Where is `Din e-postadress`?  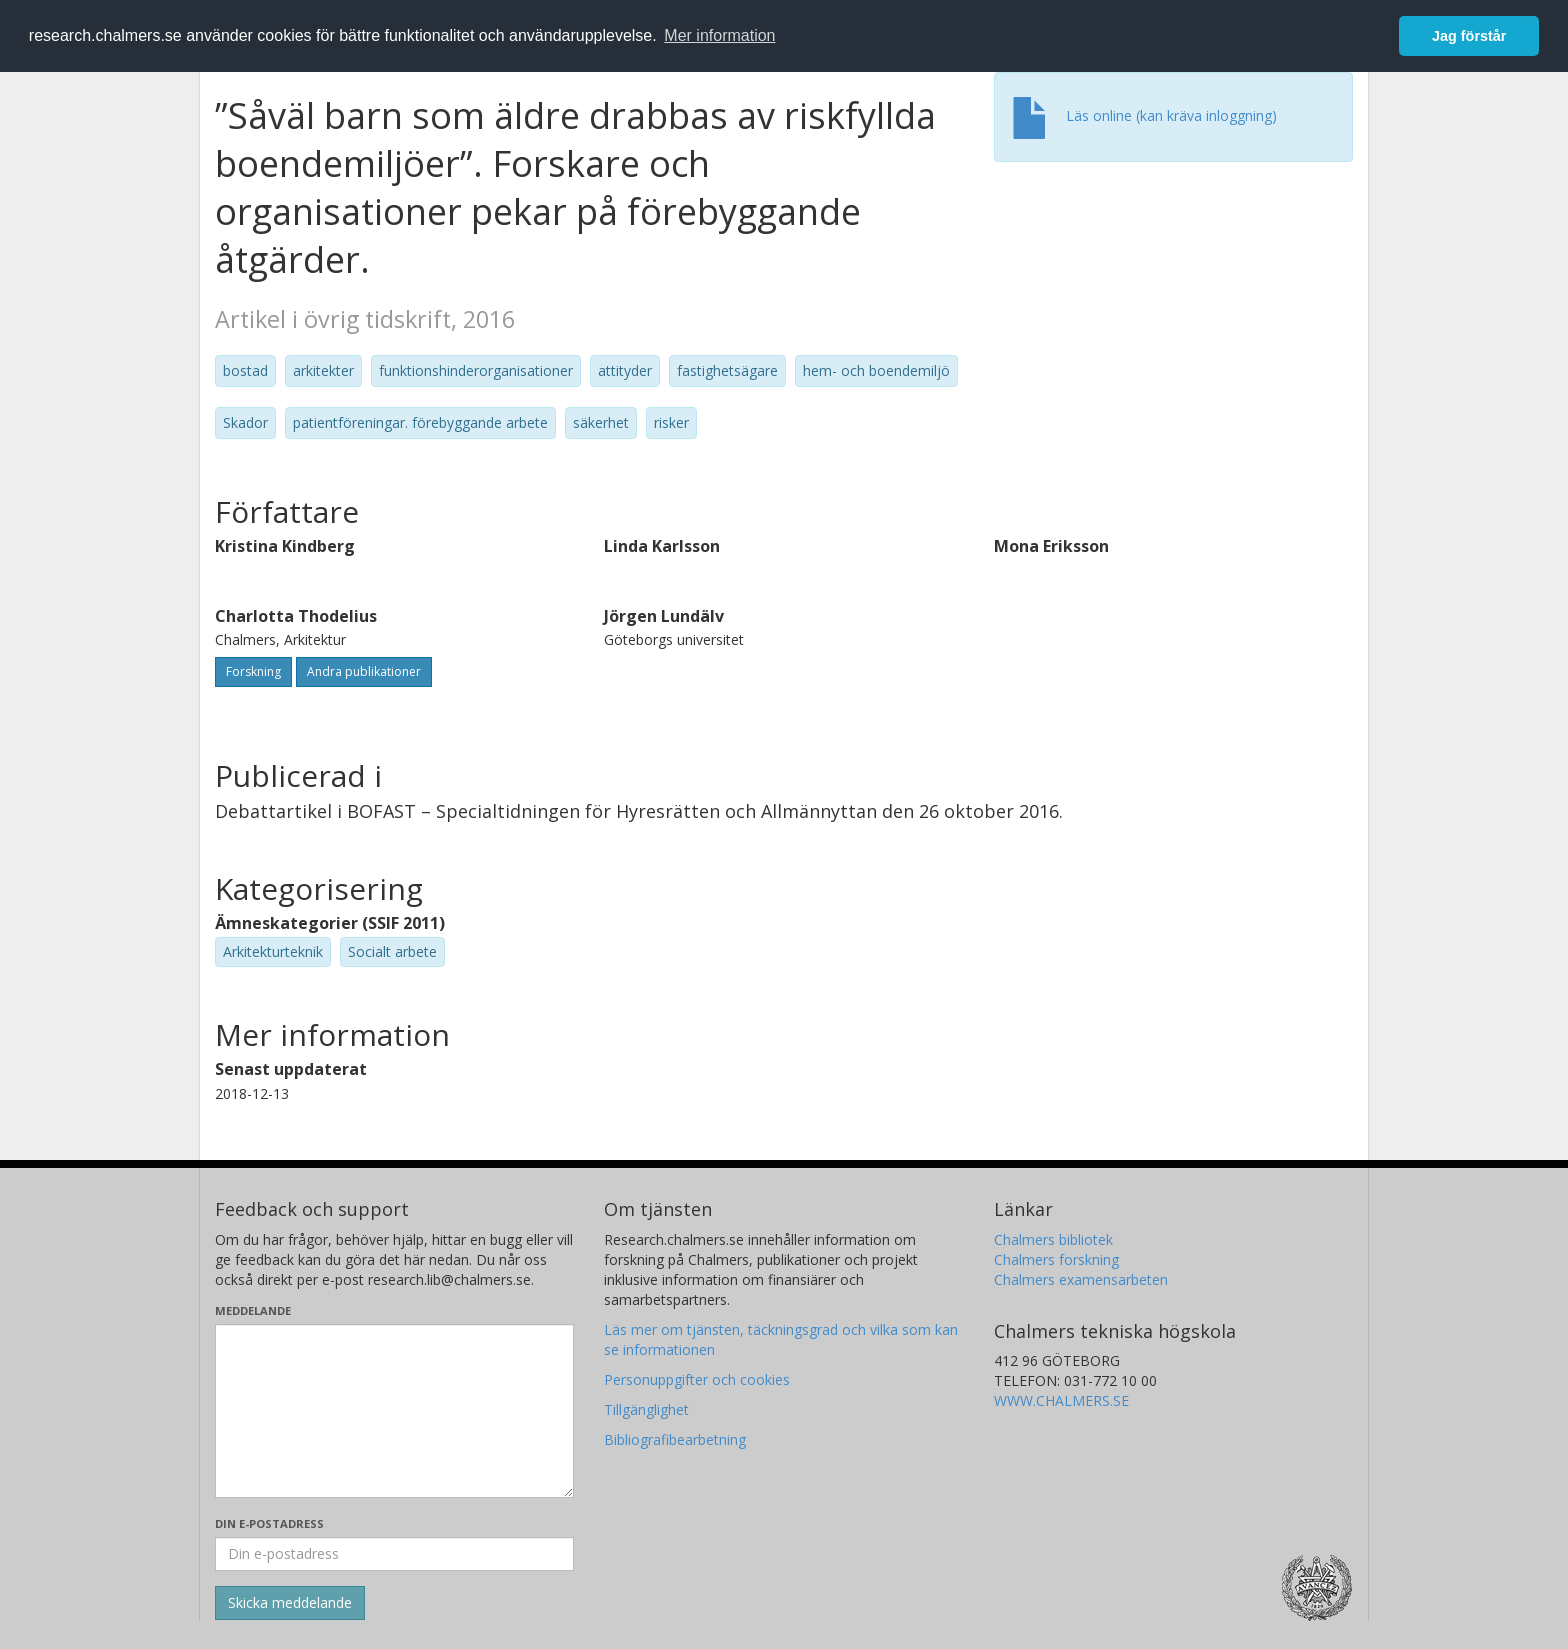 Din e-postadress is located at coordinates (269, 1523).